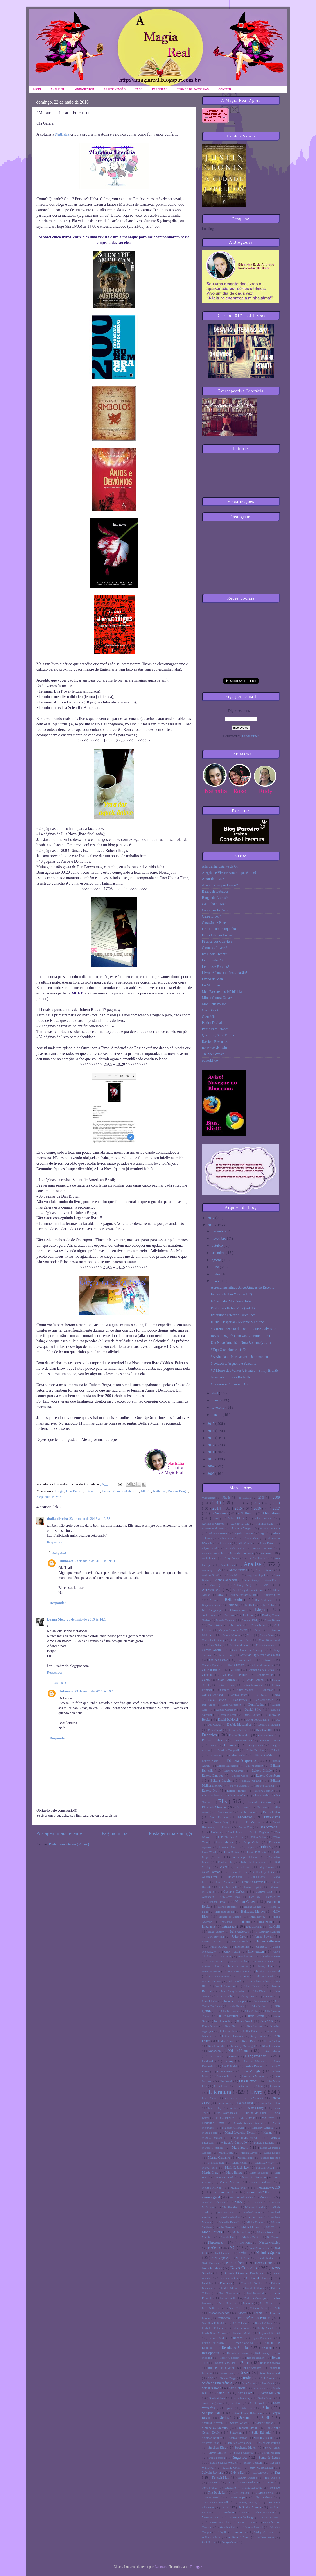 Image resolution: width=316 pixels, height=2576 pixels. What do you see at coordinates (225, 1543) in the screenshot?
I see `Alfaguara` at bounding box center [225, 1543].